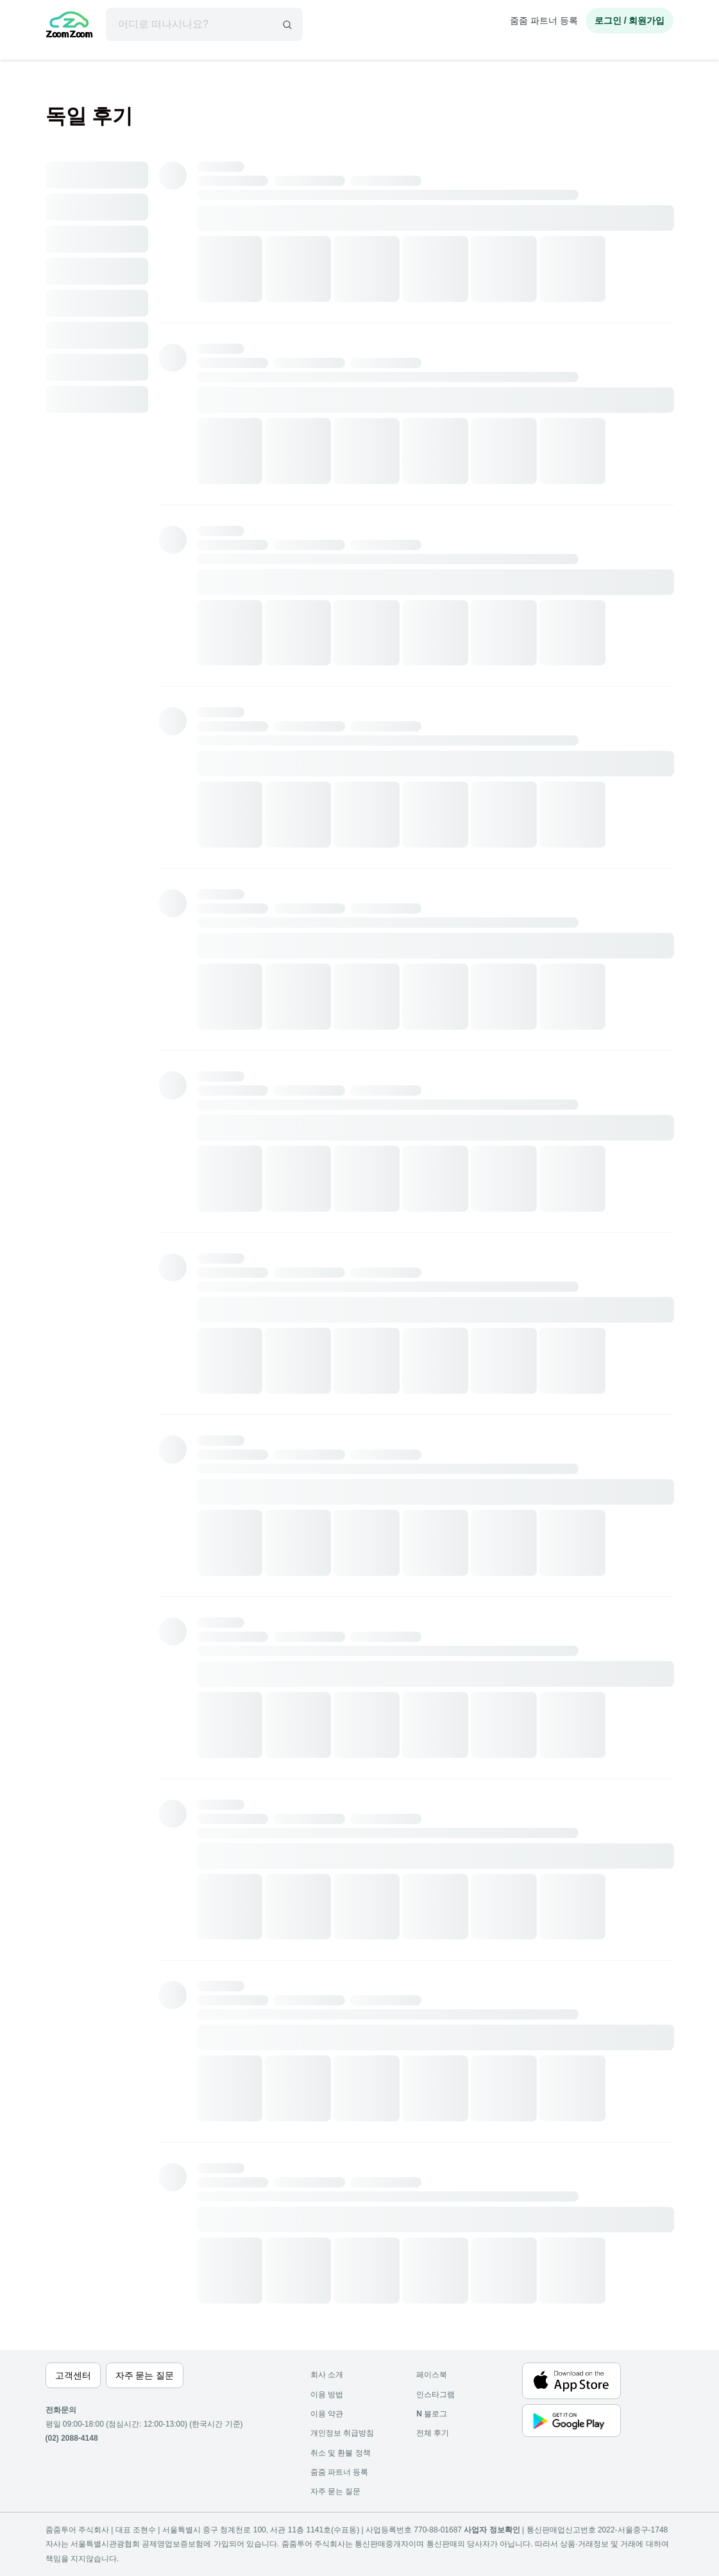 The width and height of the screenshot is (719, 2576). Describe the element at coordinates (326, 2413) in the screenshot. I see `이용 약관` at that location.